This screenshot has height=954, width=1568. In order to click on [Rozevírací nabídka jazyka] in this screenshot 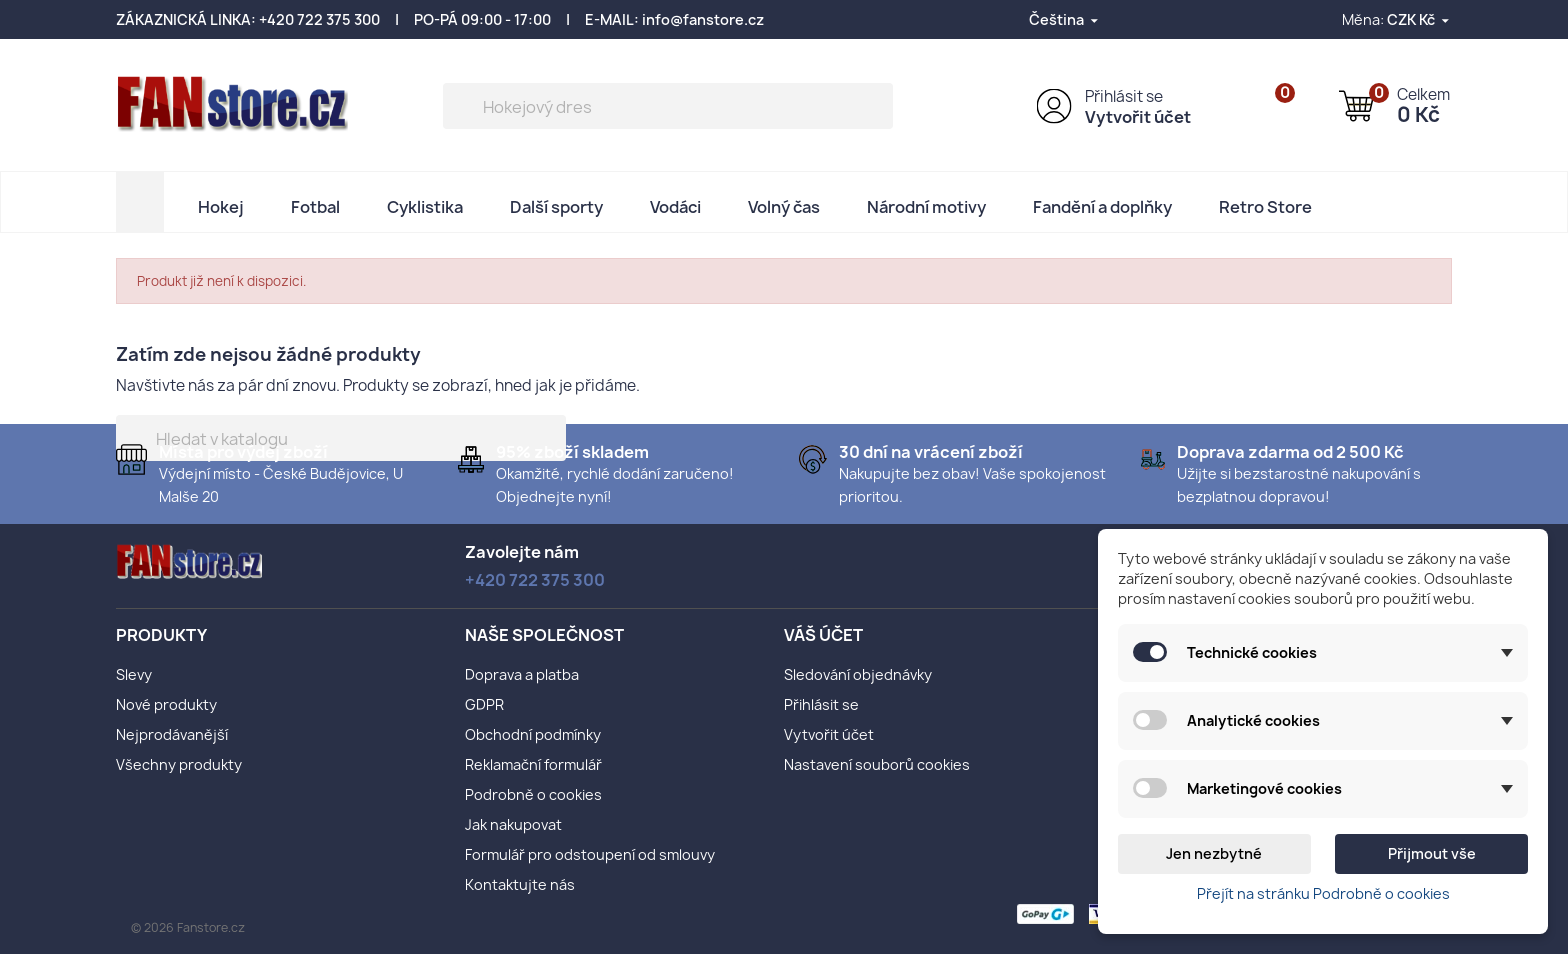, I will do `click(1065, 19)`.